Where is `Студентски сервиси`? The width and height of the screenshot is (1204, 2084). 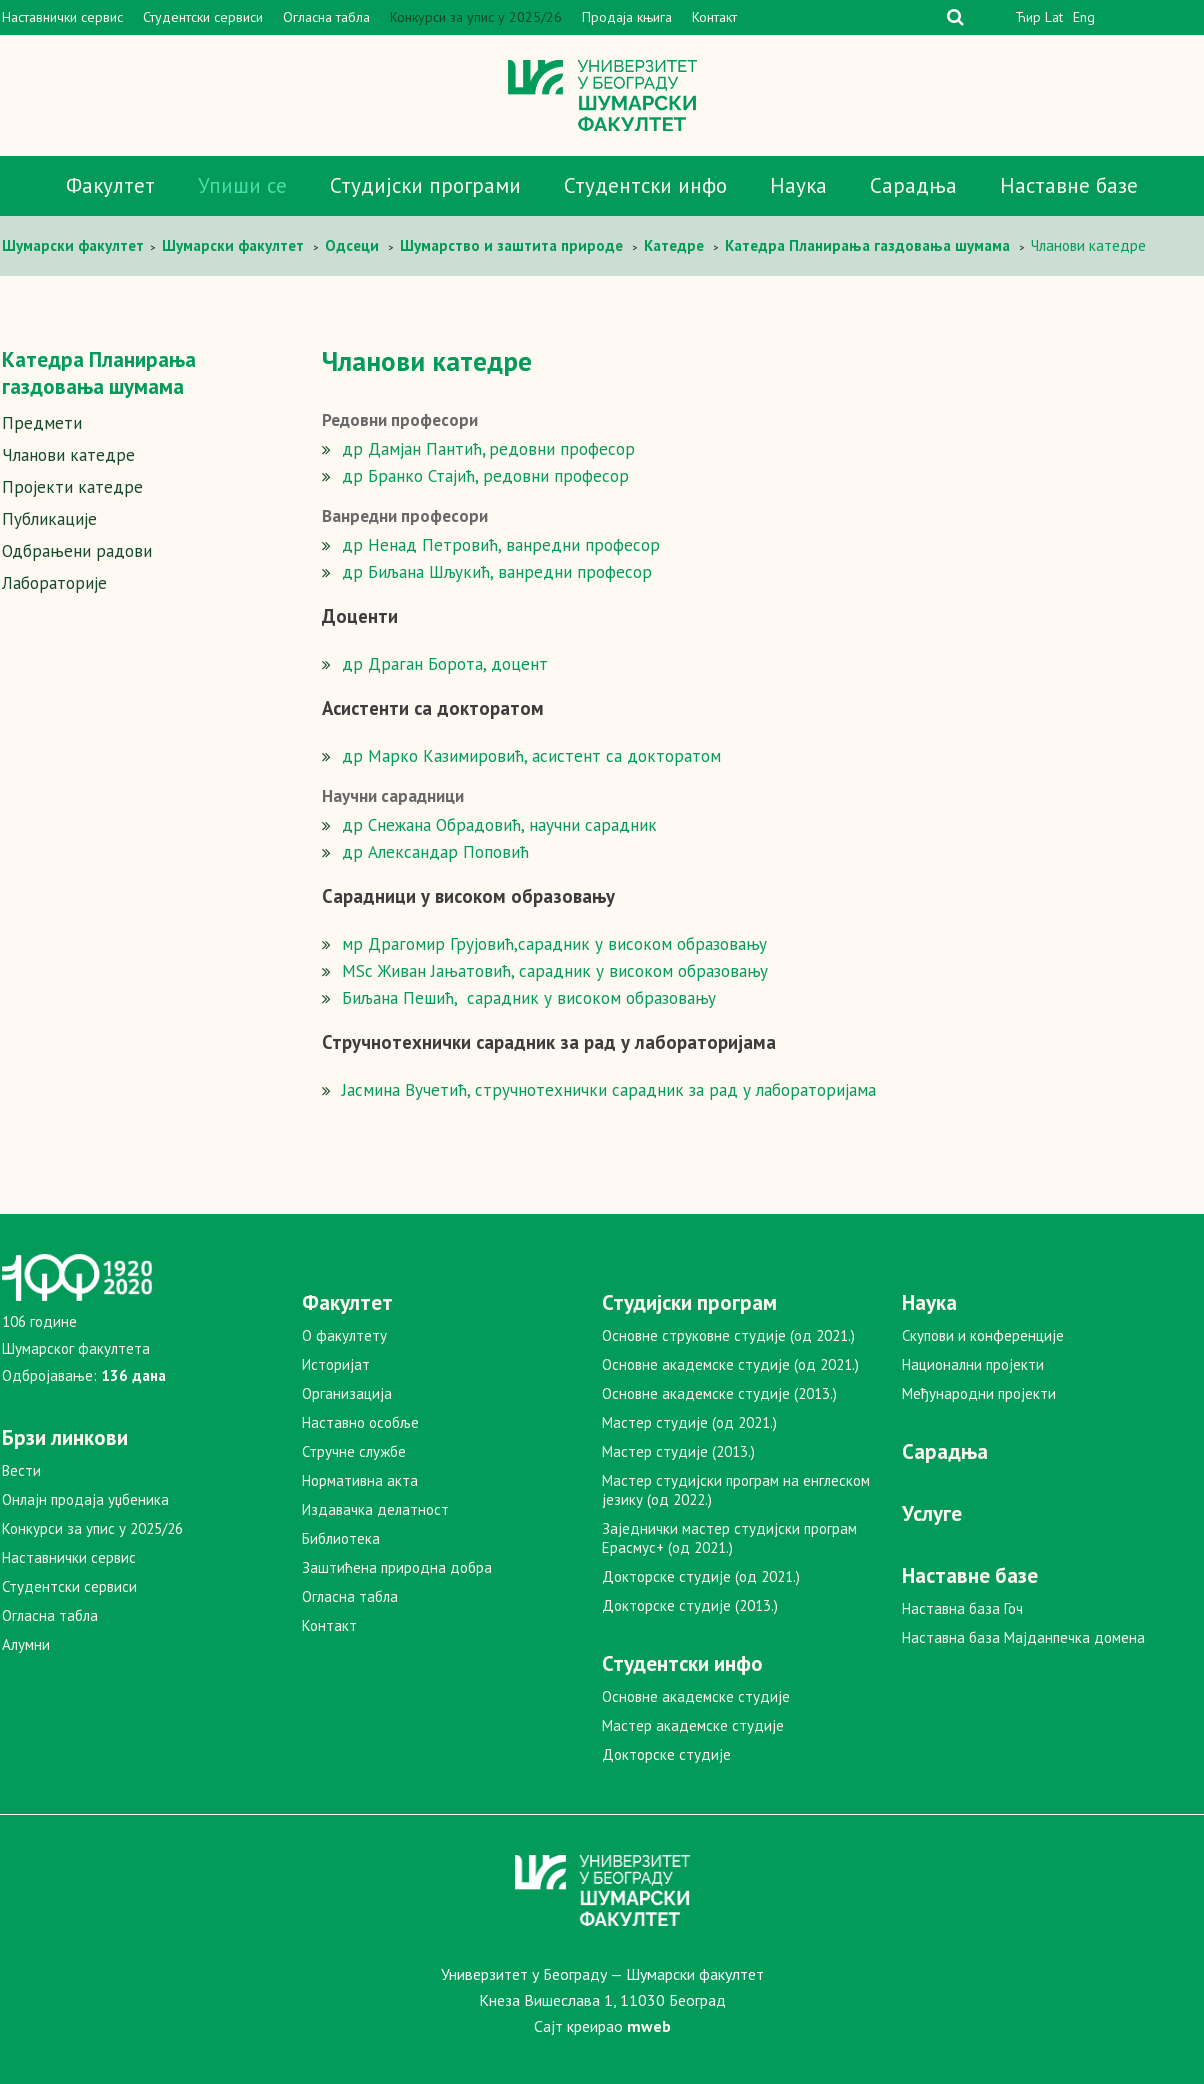 Студентски сервиси is located at coordinates (203, 17).